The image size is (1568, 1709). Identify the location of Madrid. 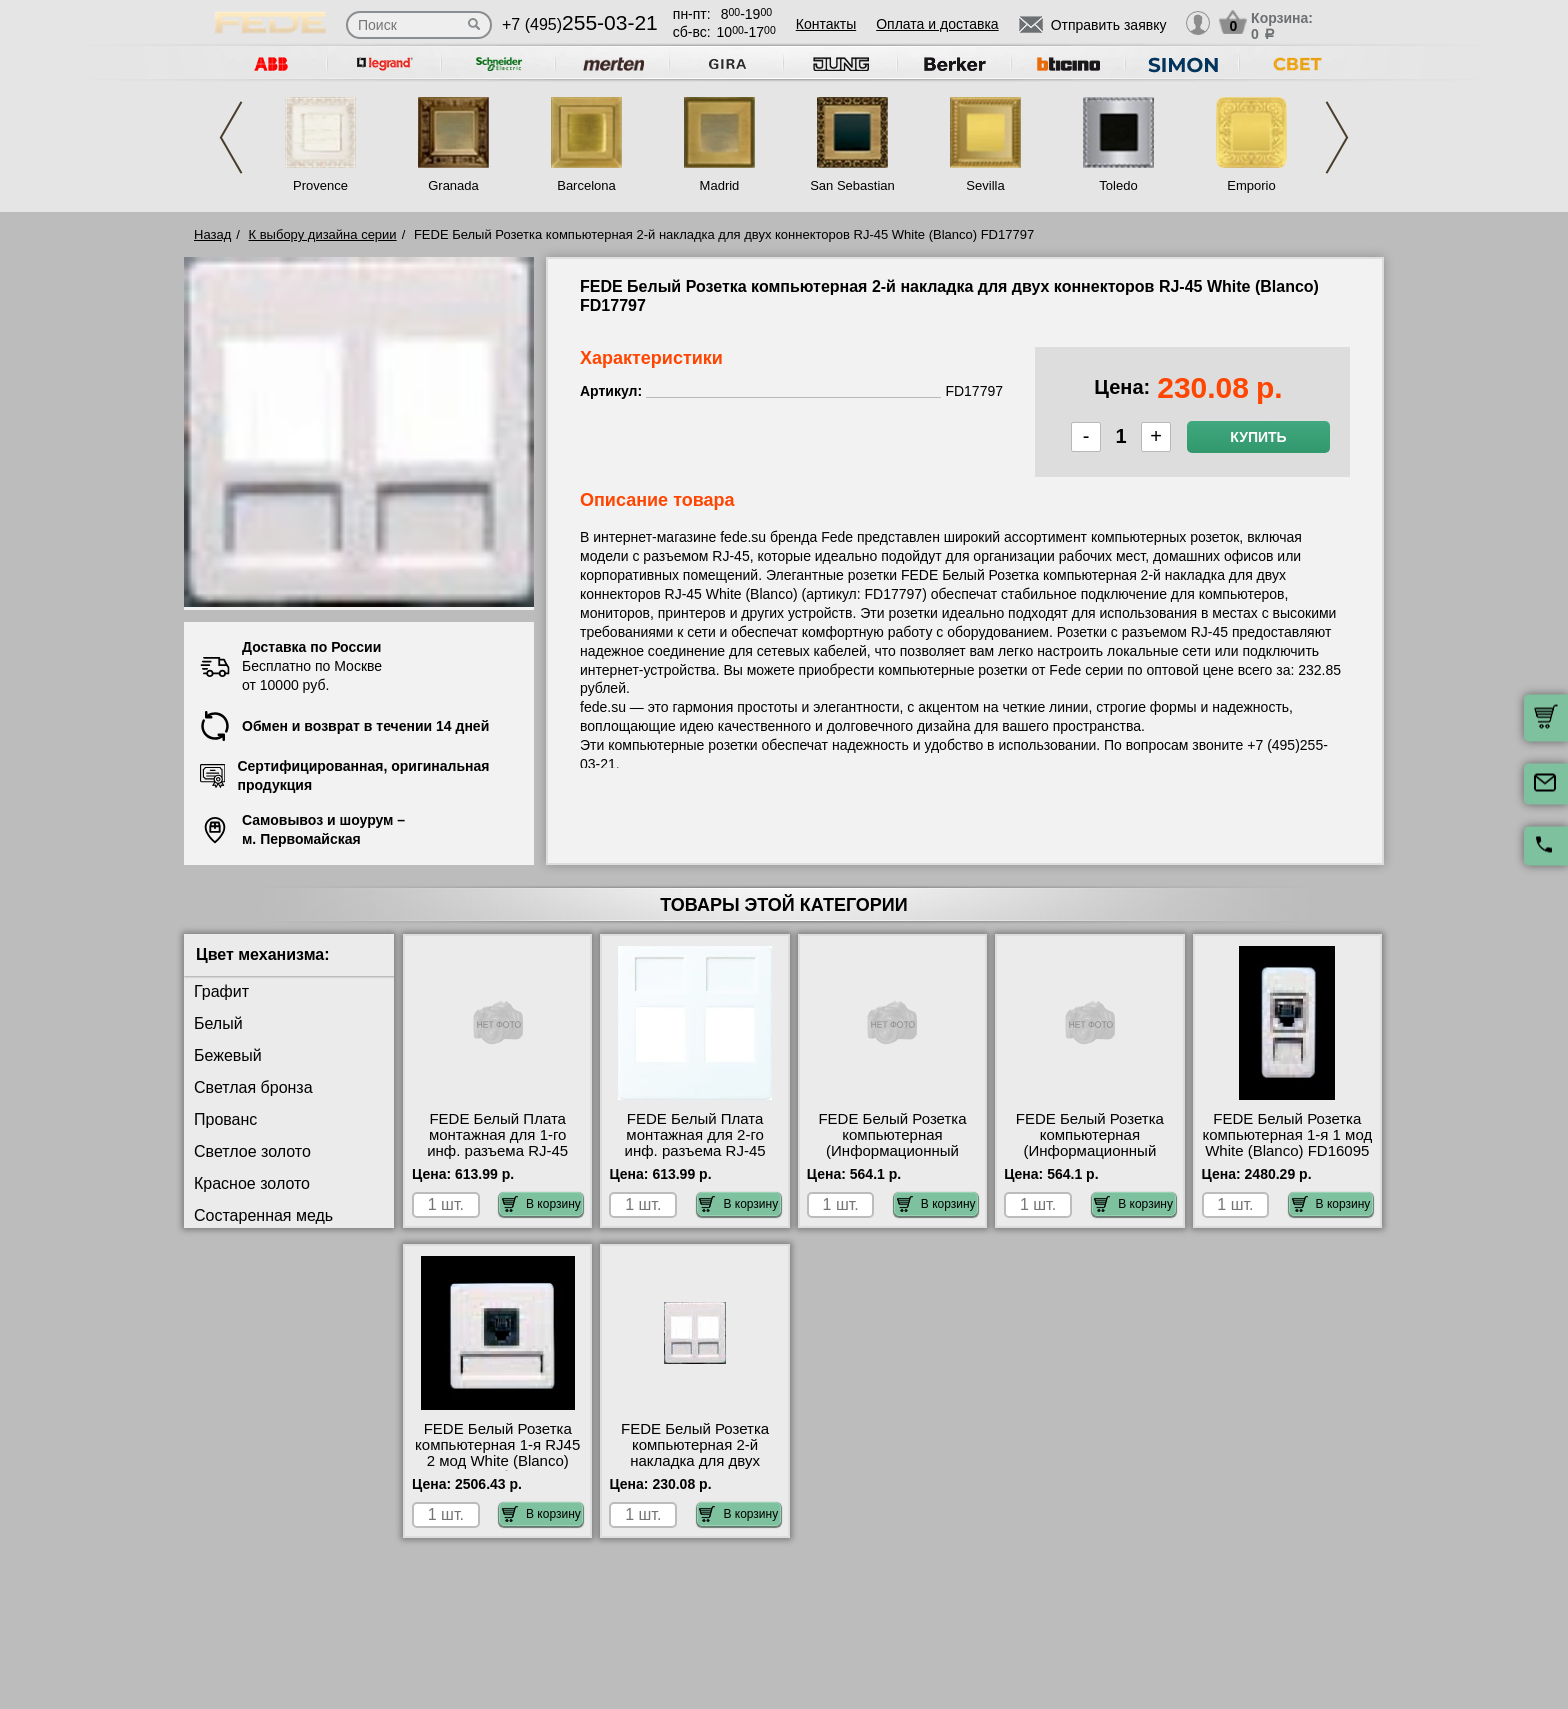
(720, 185).